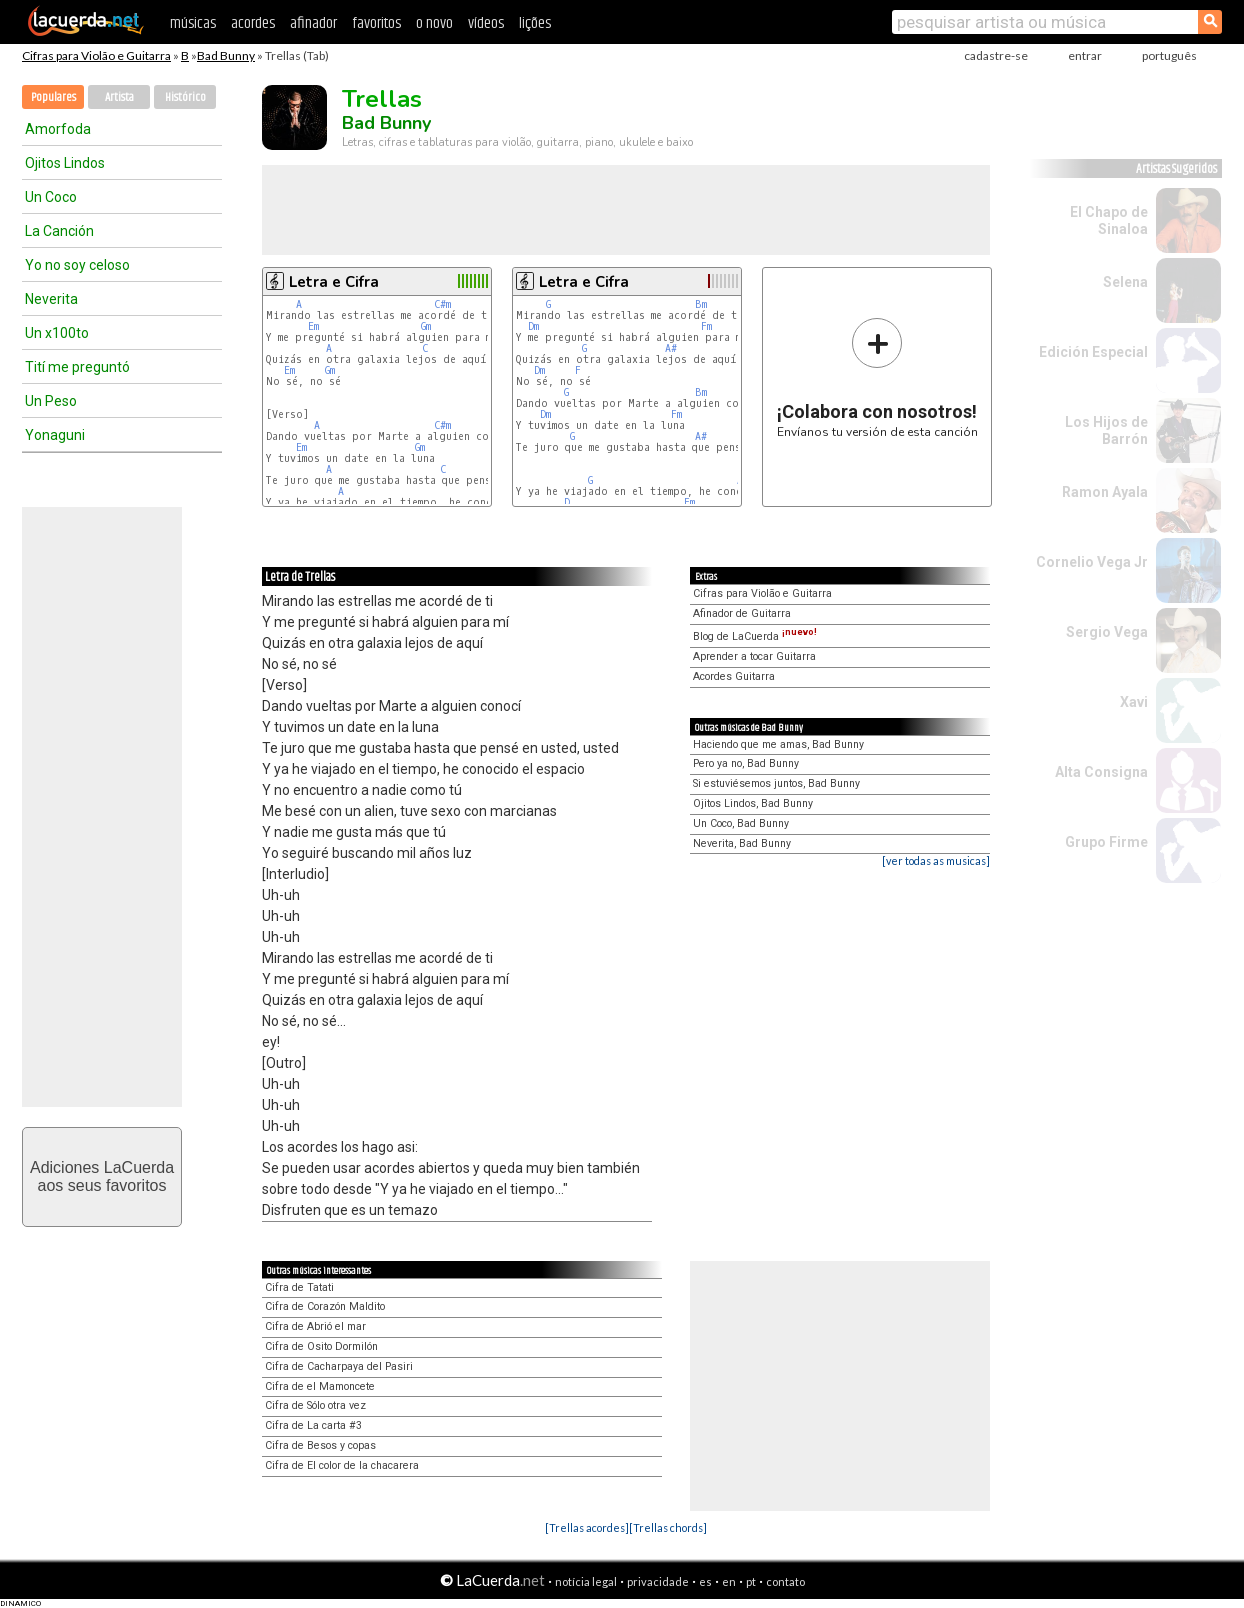 The image size is (1244, 1608). What do you see at coordinates (325, 1306) in the screenshot?
I see `Cifra de Corazón Maldito` at bounding box center [325, 1306].